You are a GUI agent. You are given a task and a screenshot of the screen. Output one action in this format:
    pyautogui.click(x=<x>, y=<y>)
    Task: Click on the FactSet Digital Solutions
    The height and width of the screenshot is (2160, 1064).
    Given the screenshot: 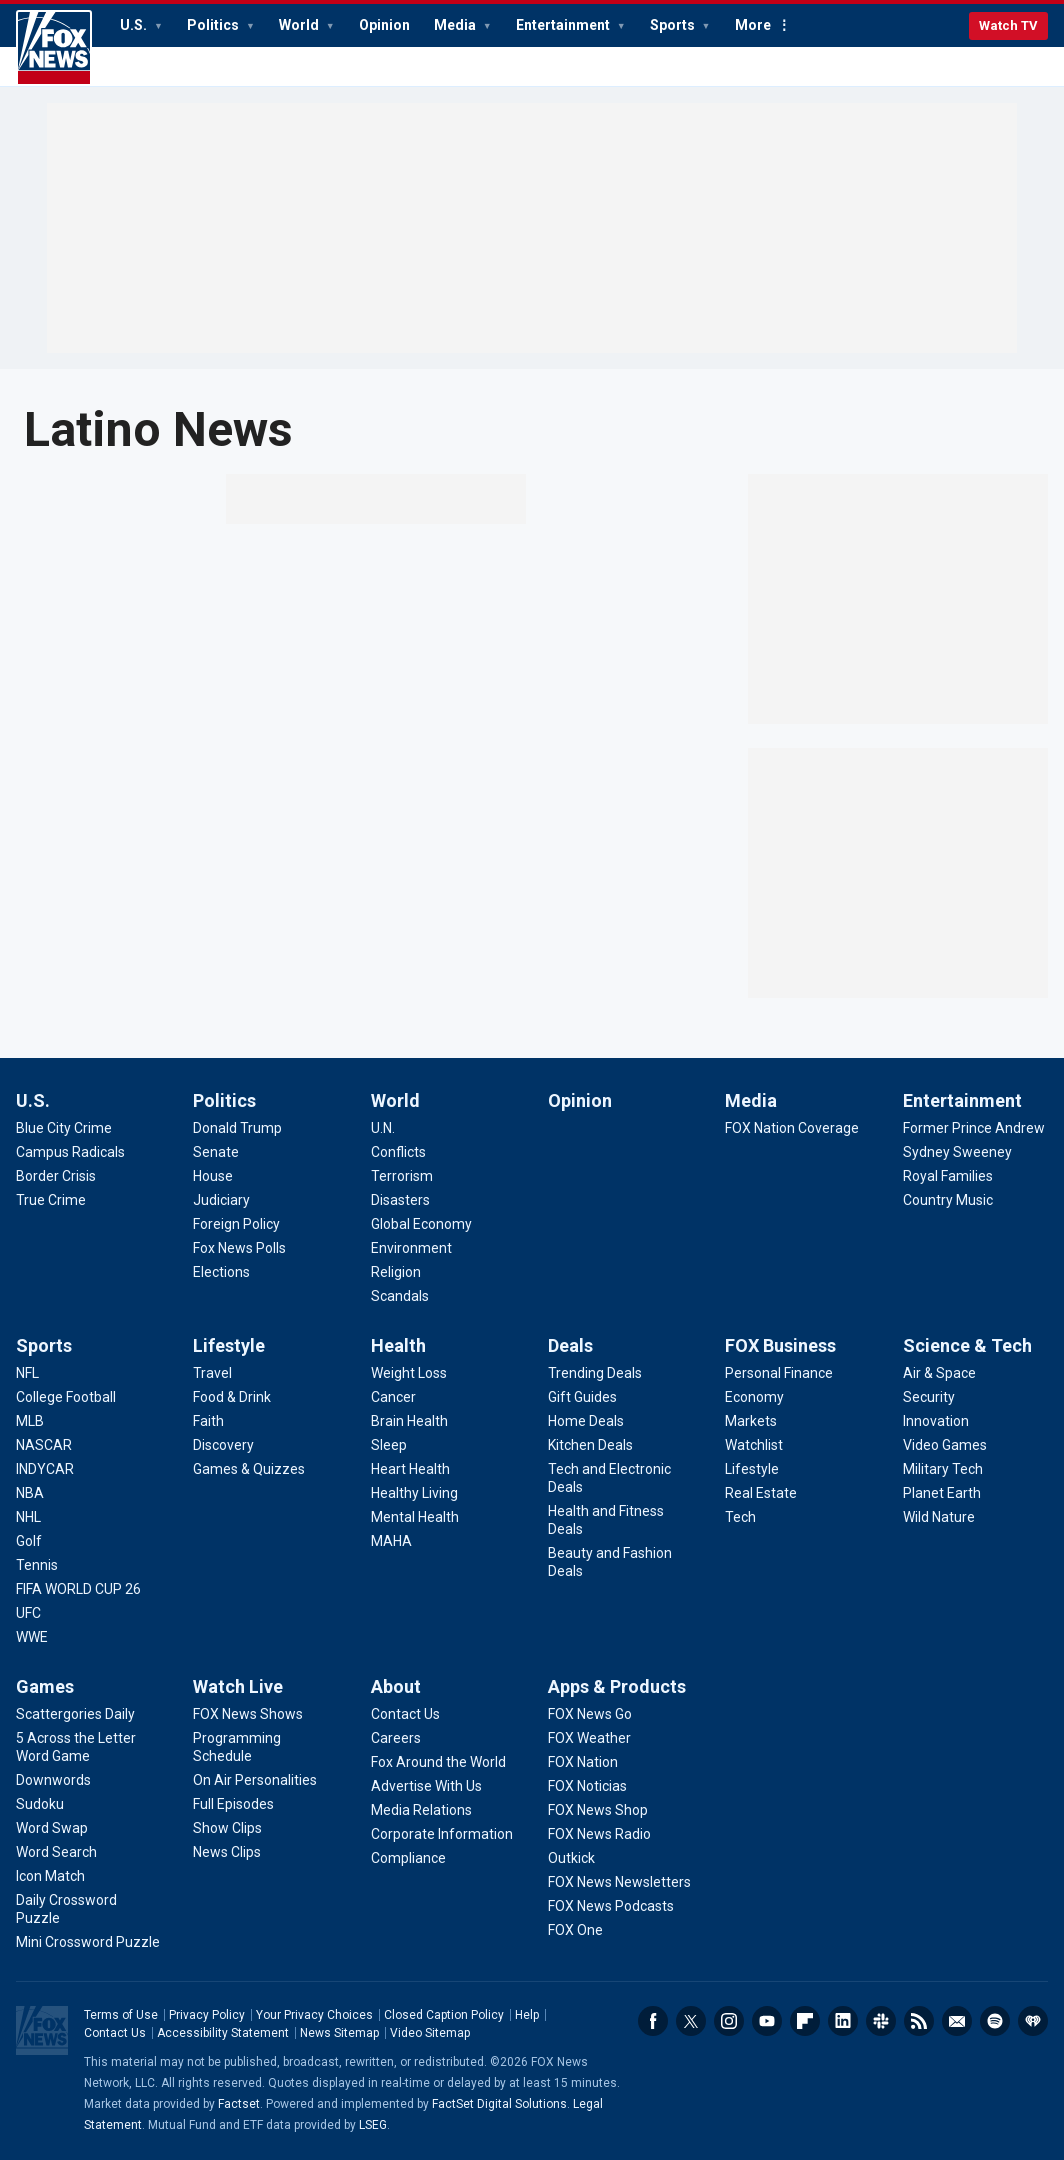 What is the action you would take?
    pyautogui.click(x=499, y=2104)
    